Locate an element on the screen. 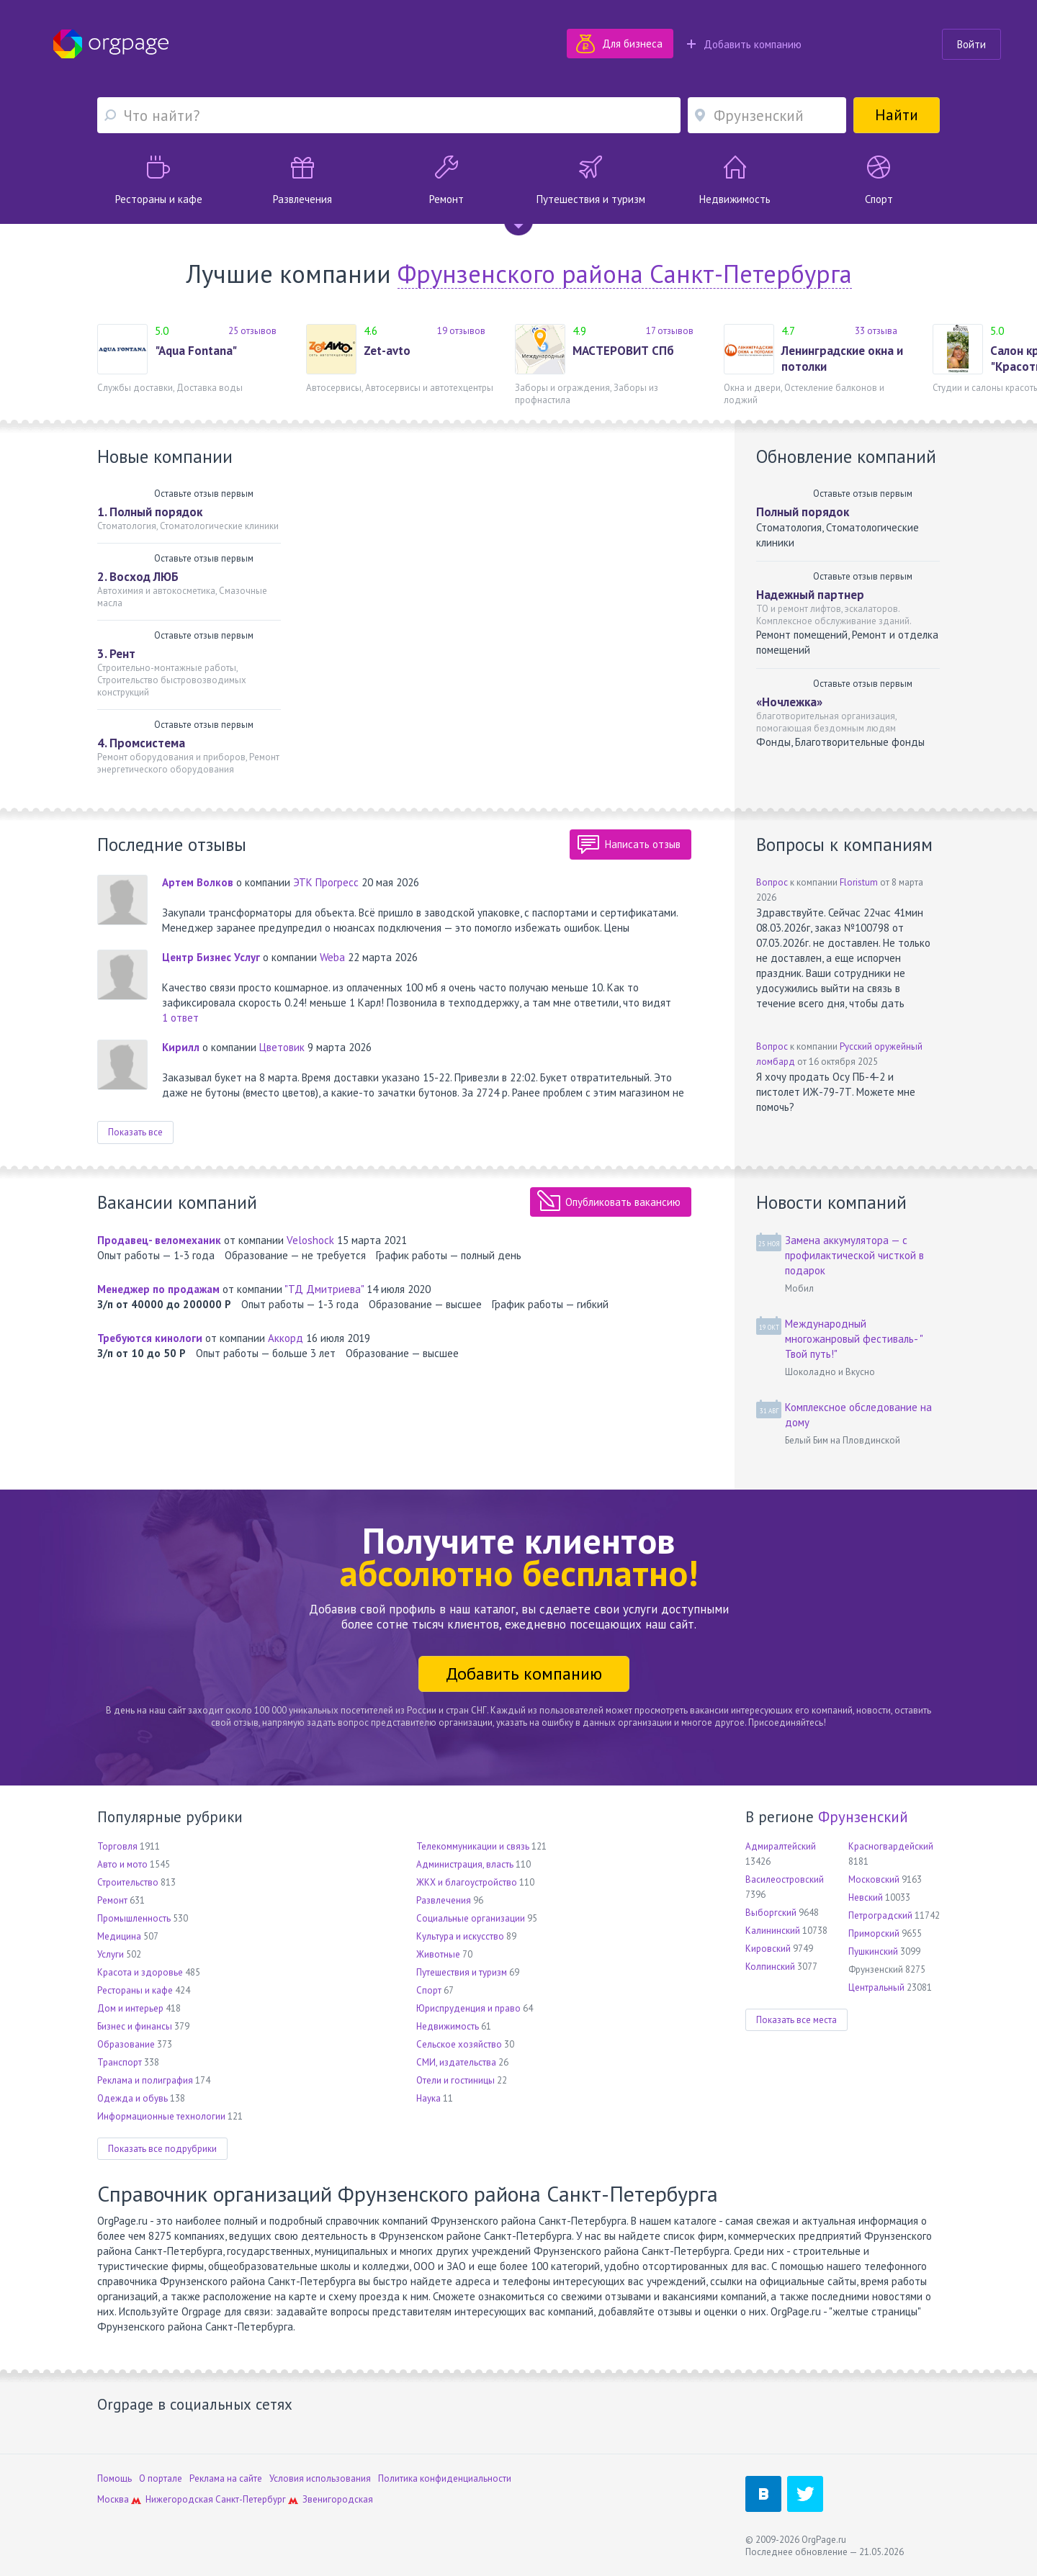 Image resolution: width=1037 pixels, height=2576 pixels. Красота и здоровье is located at coordinates (140, 1972).